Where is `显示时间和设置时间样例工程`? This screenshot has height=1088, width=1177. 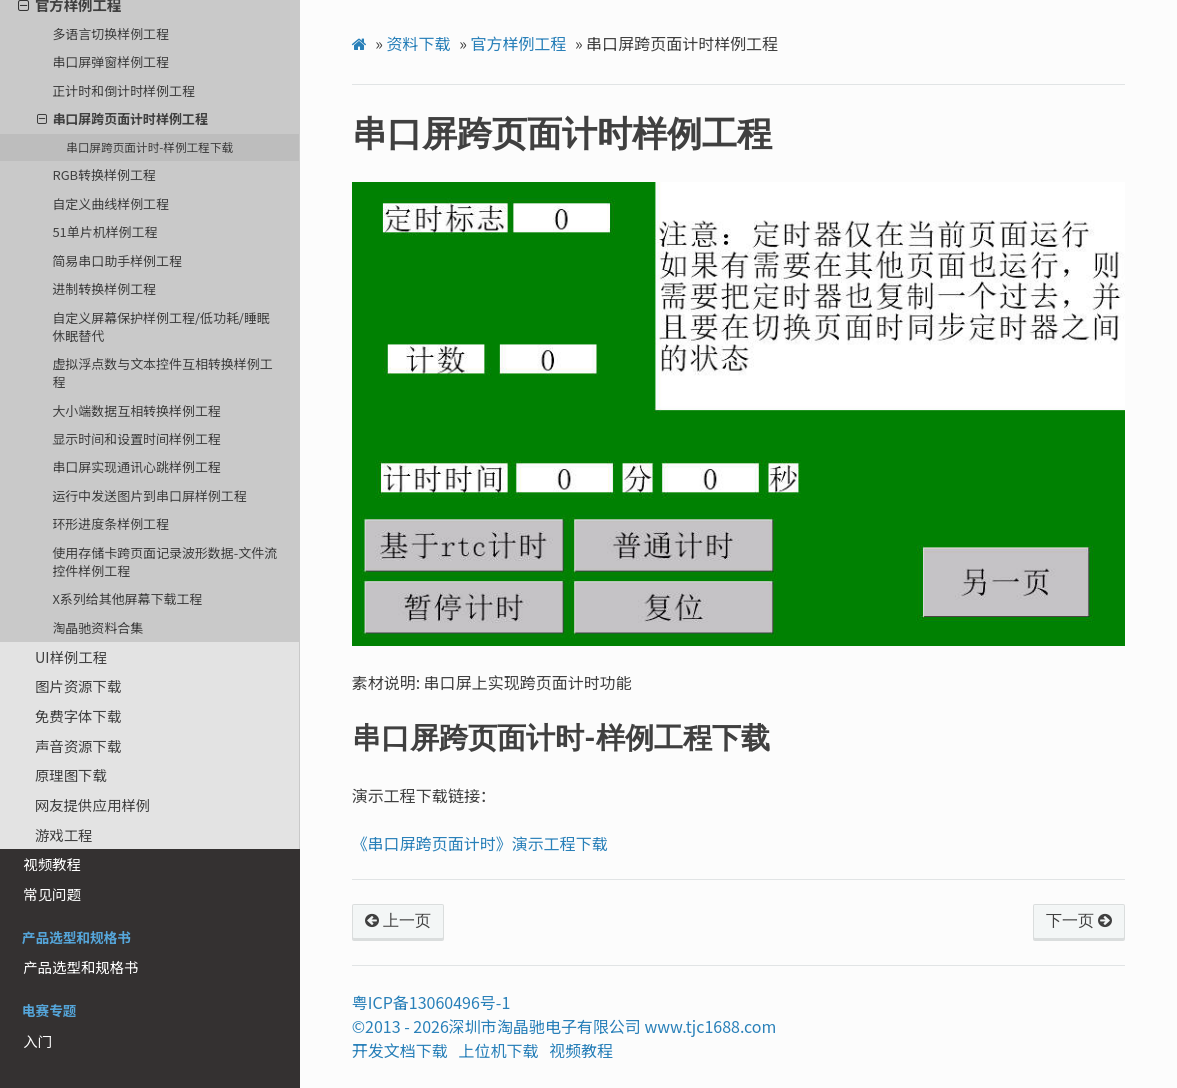
显示时间和设置时间样例工程 is located at coordinates (136, 438).